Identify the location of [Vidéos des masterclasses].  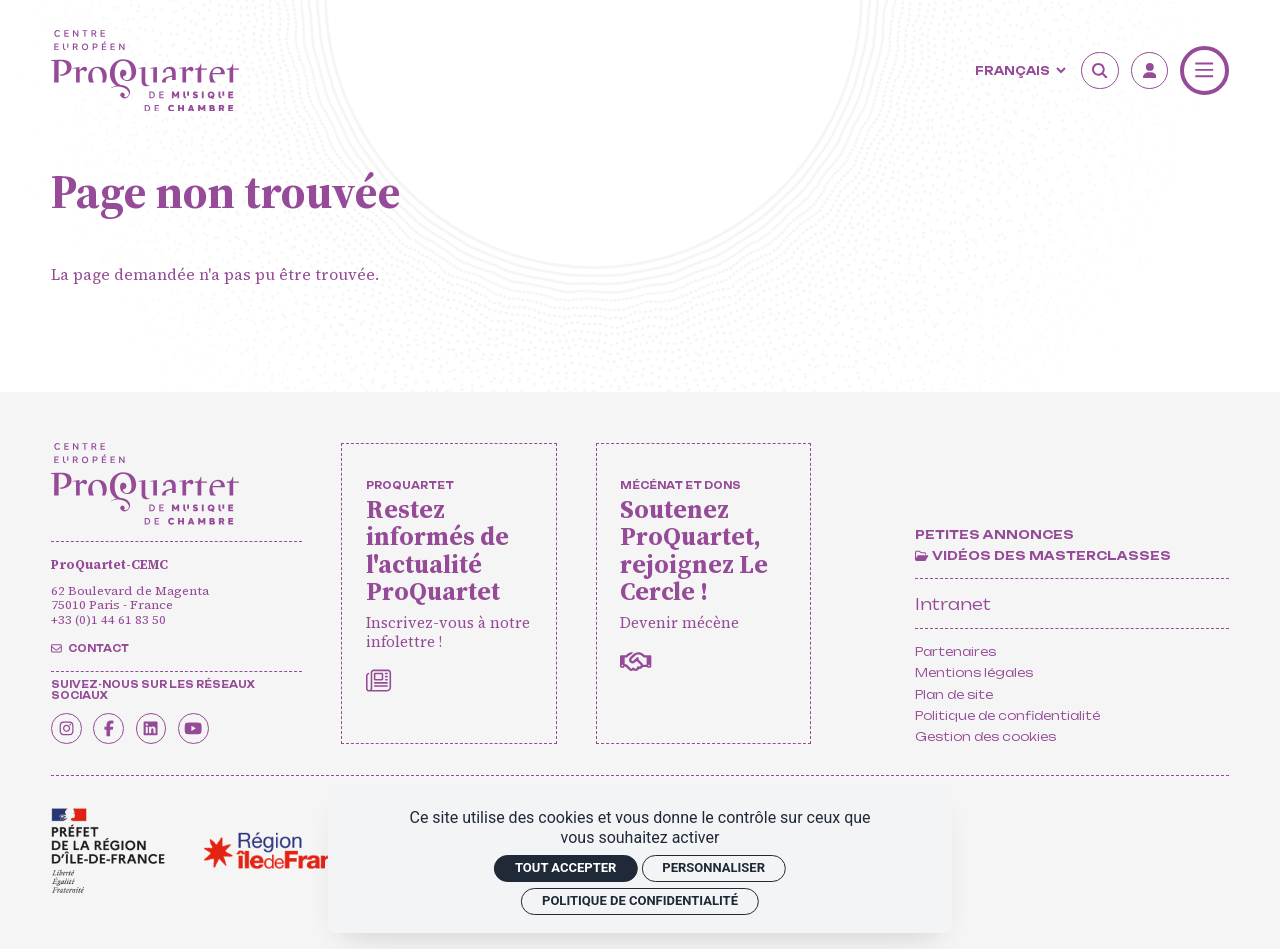
(1042, 555).